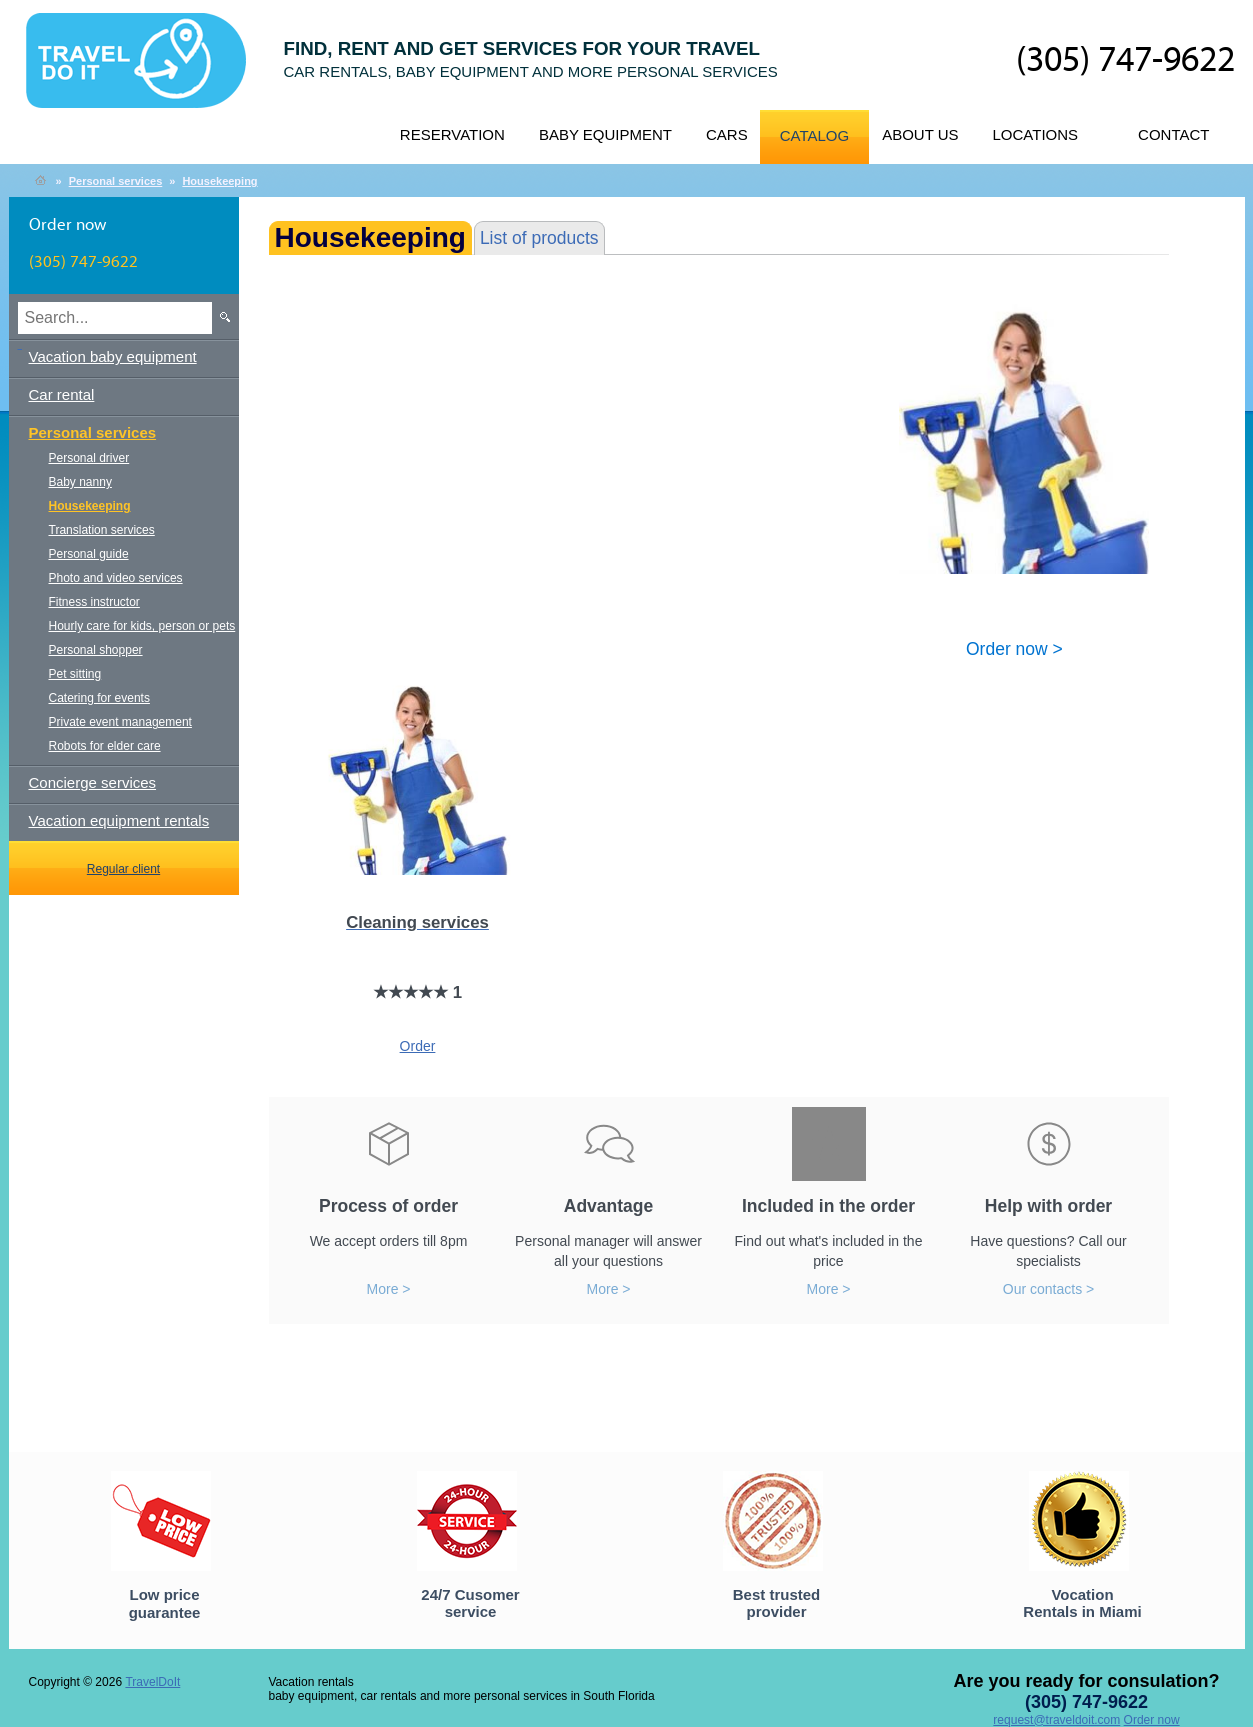 The image size is (1253, 1727). I want to click on Housekeeping, so click(219, 181).